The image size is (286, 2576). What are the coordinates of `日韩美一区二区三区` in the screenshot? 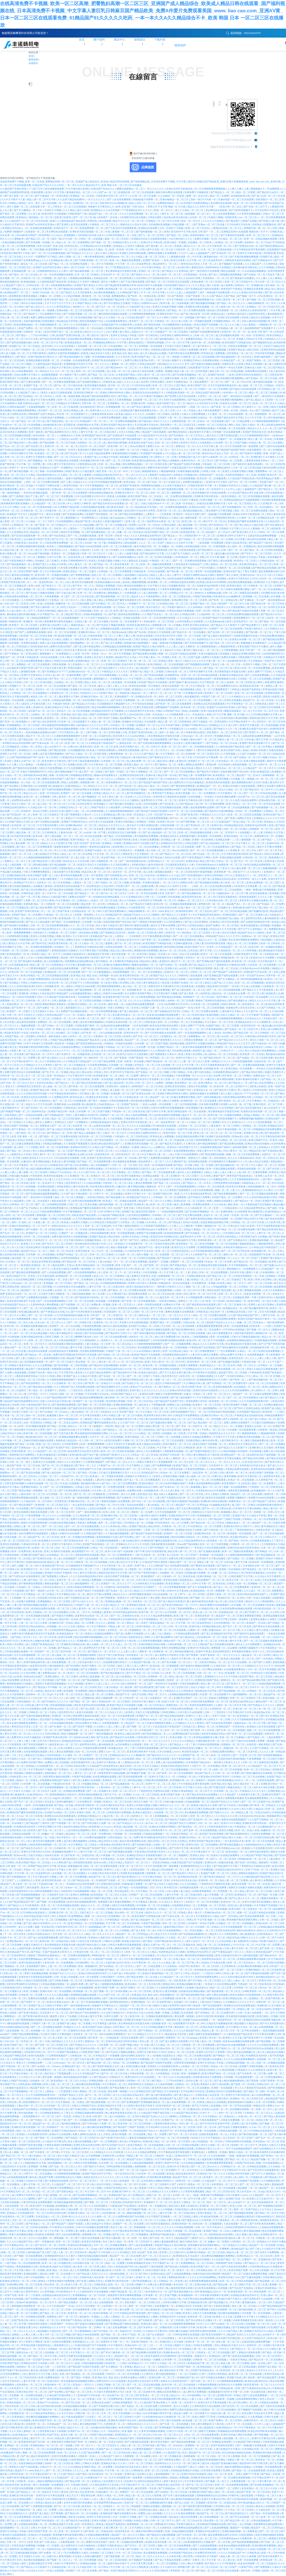 It's located at (201, 972).